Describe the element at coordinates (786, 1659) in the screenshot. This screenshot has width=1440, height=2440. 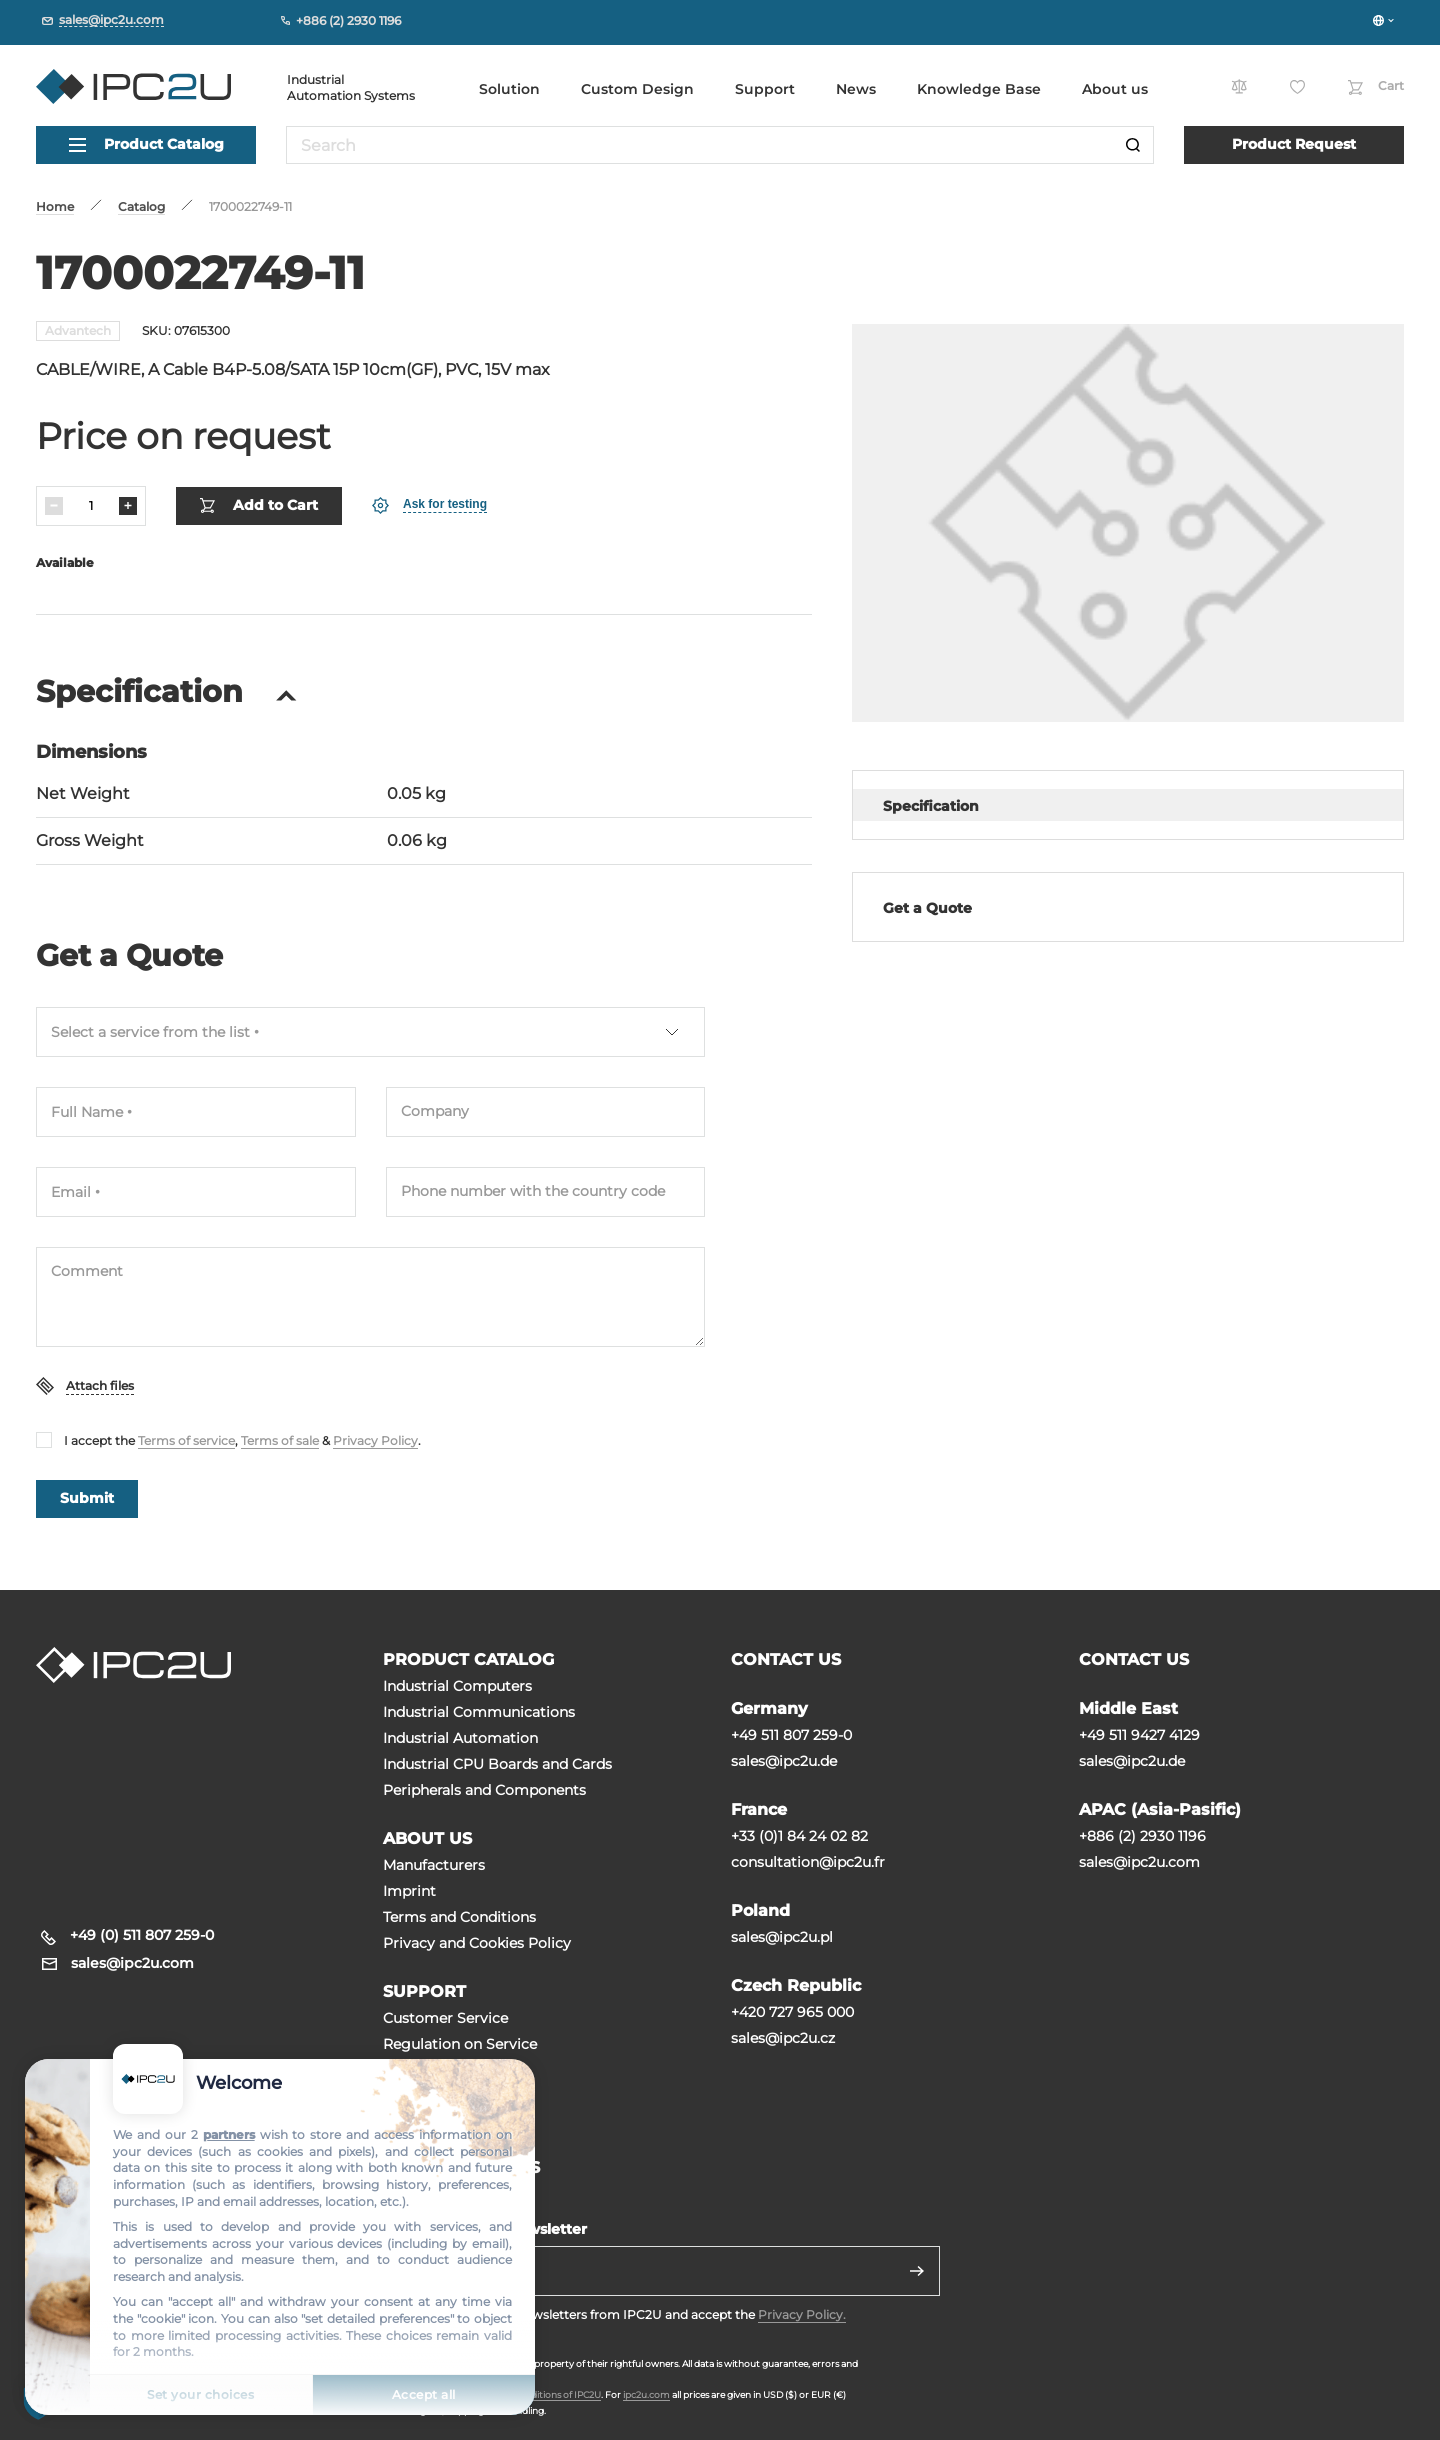
I see `CONTACT US` at that location.